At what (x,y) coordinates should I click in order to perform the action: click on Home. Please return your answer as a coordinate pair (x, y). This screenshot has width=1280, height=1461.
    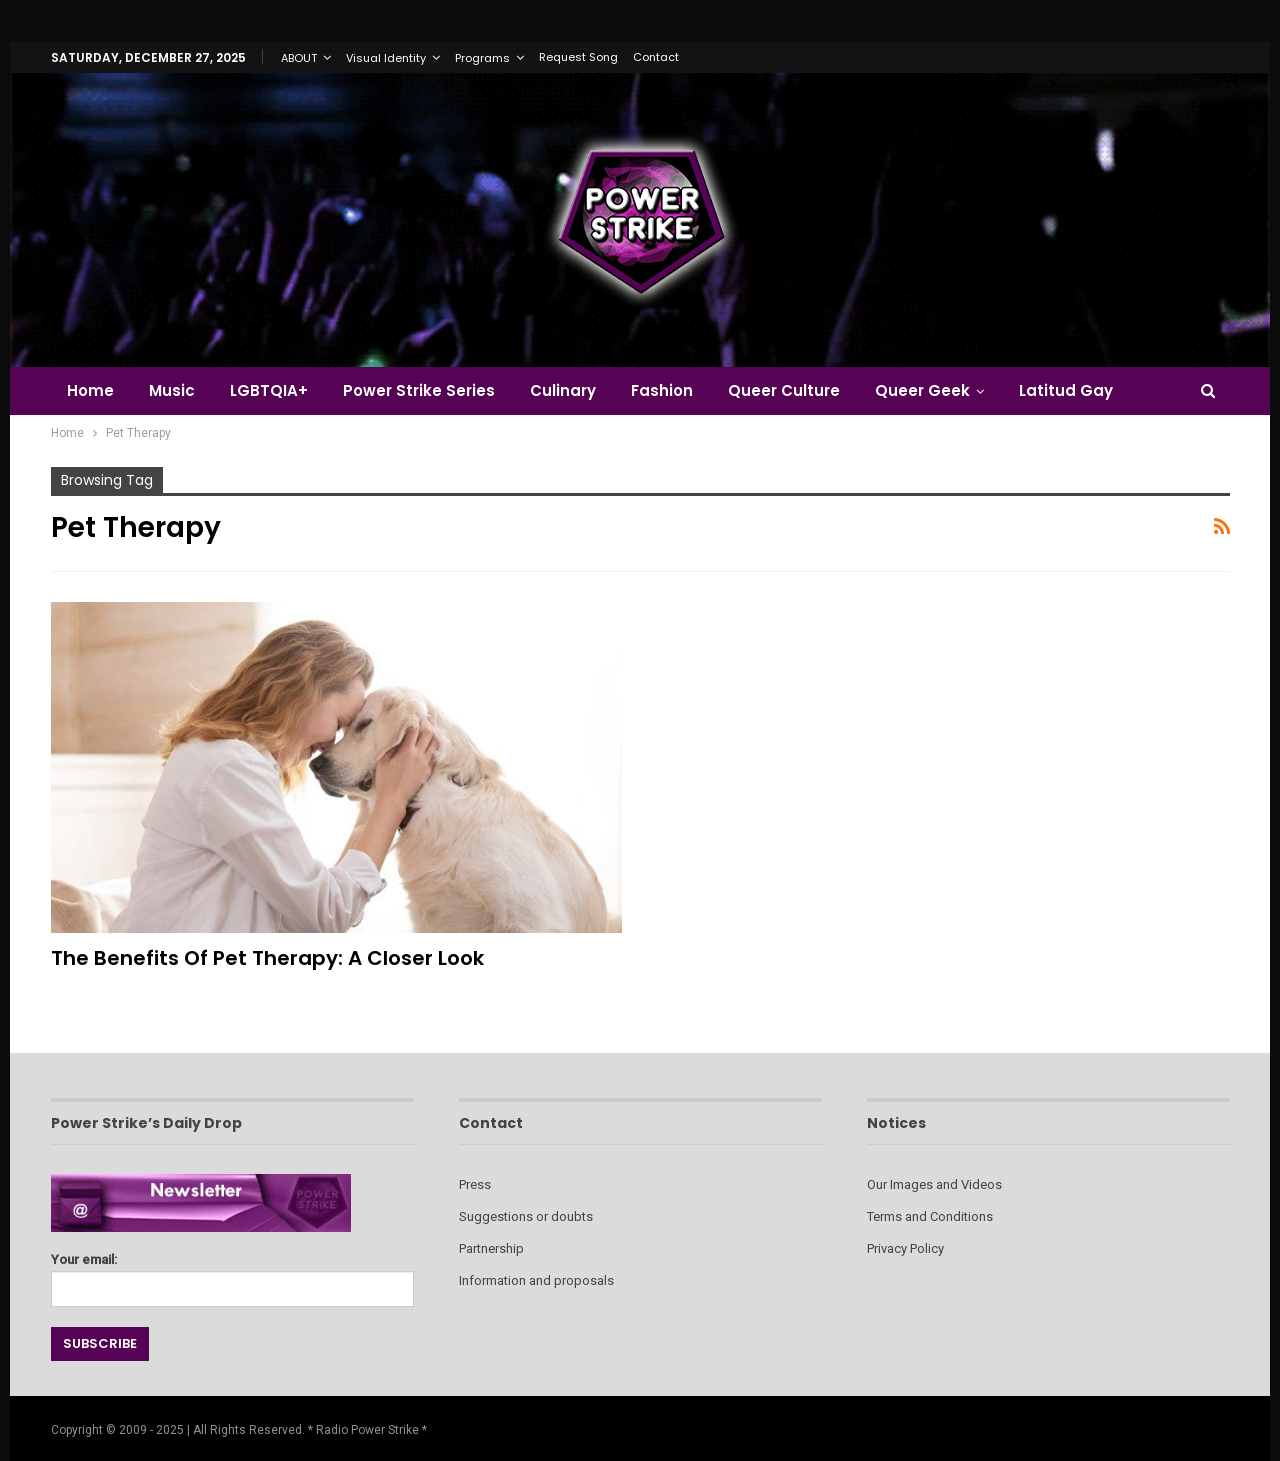
    Looking at the image, I should click on (90, 390).